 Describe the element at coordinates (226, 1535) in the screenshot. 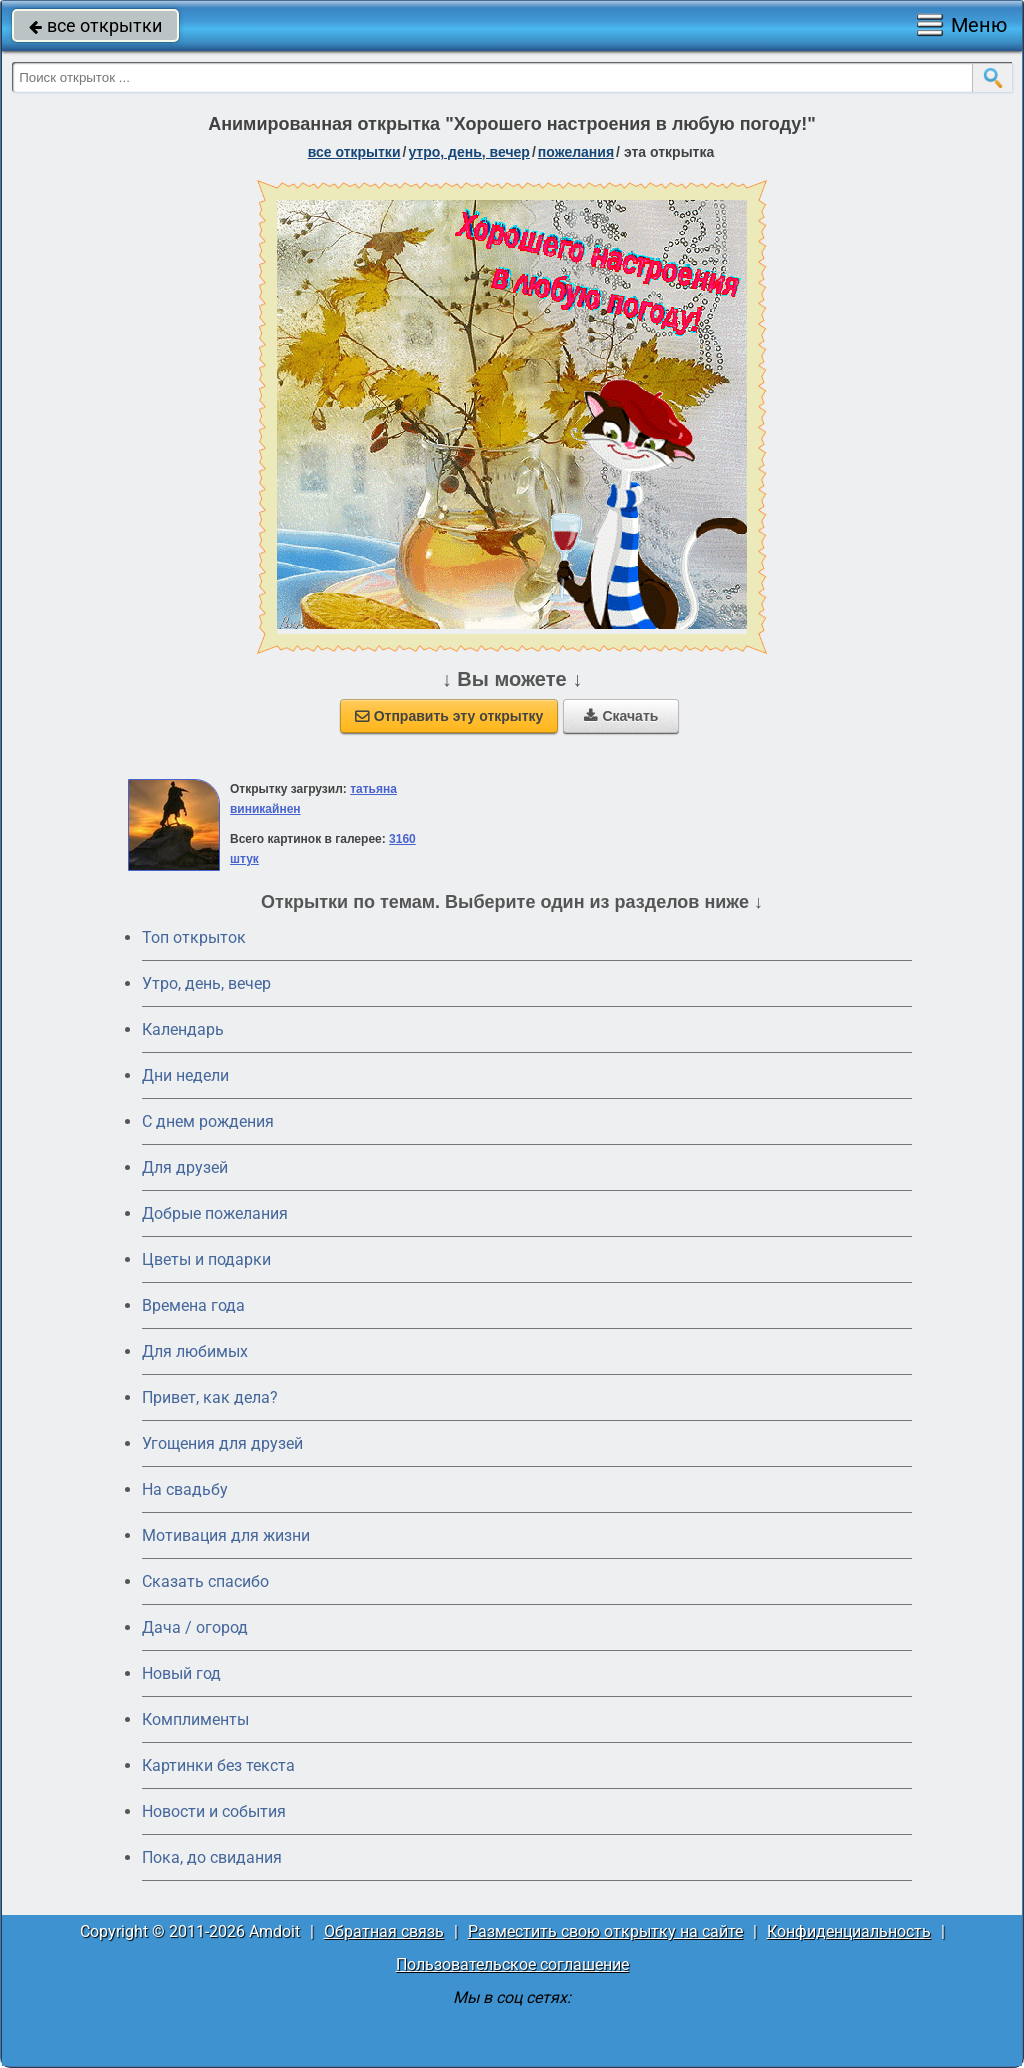

I see `Мотивация для жизни` at that location.